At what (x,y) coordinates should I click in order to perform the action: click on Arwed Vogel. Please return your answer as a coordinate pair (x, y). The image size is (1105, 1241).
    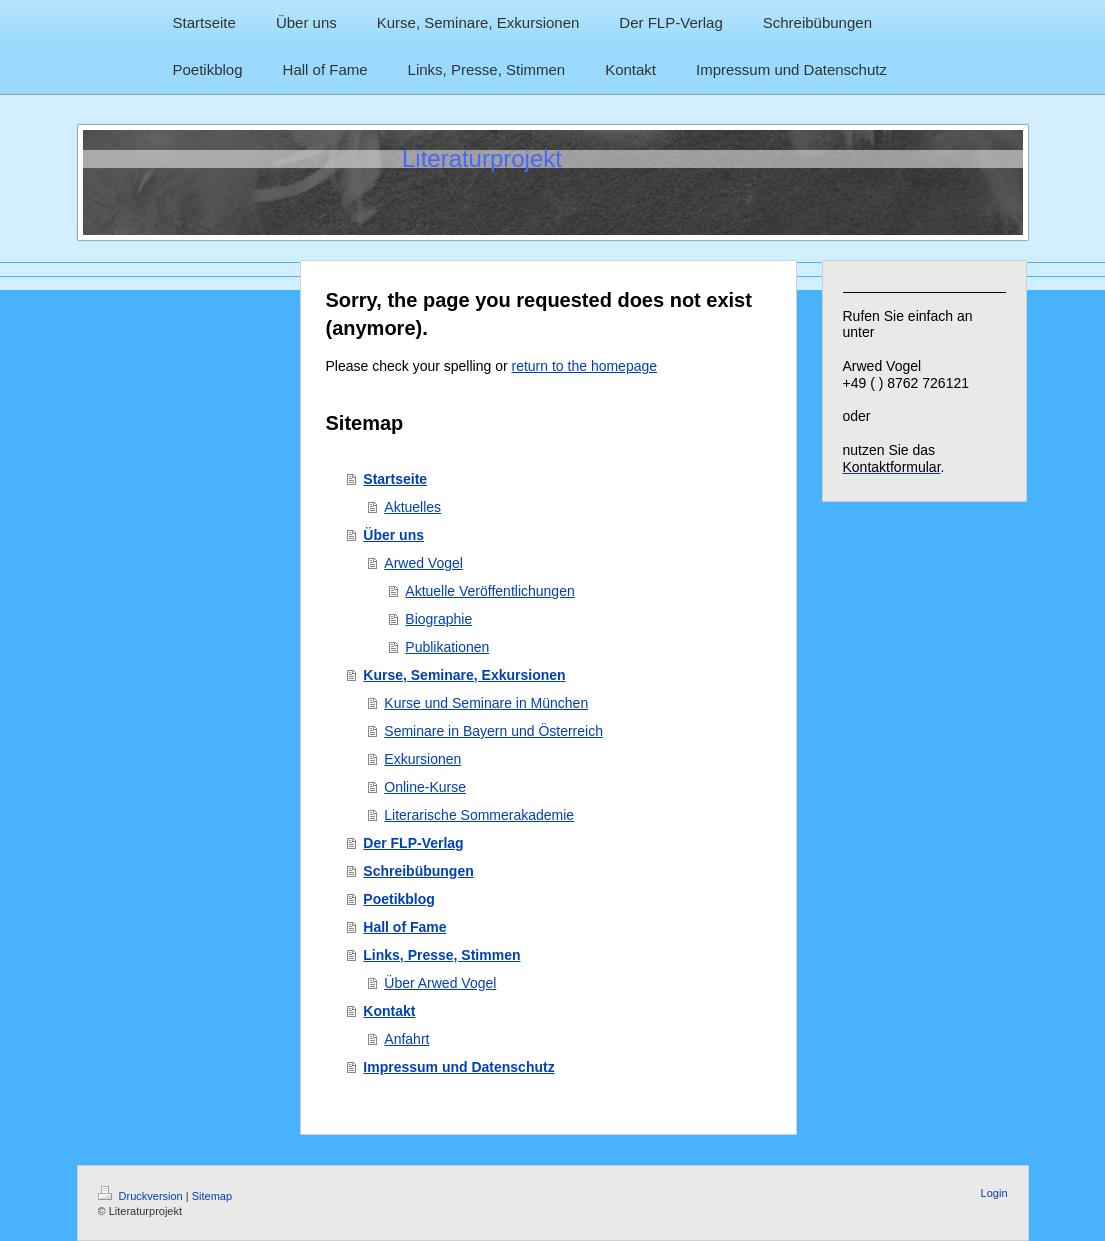
    Looking at the image, I should click on (423, 563).